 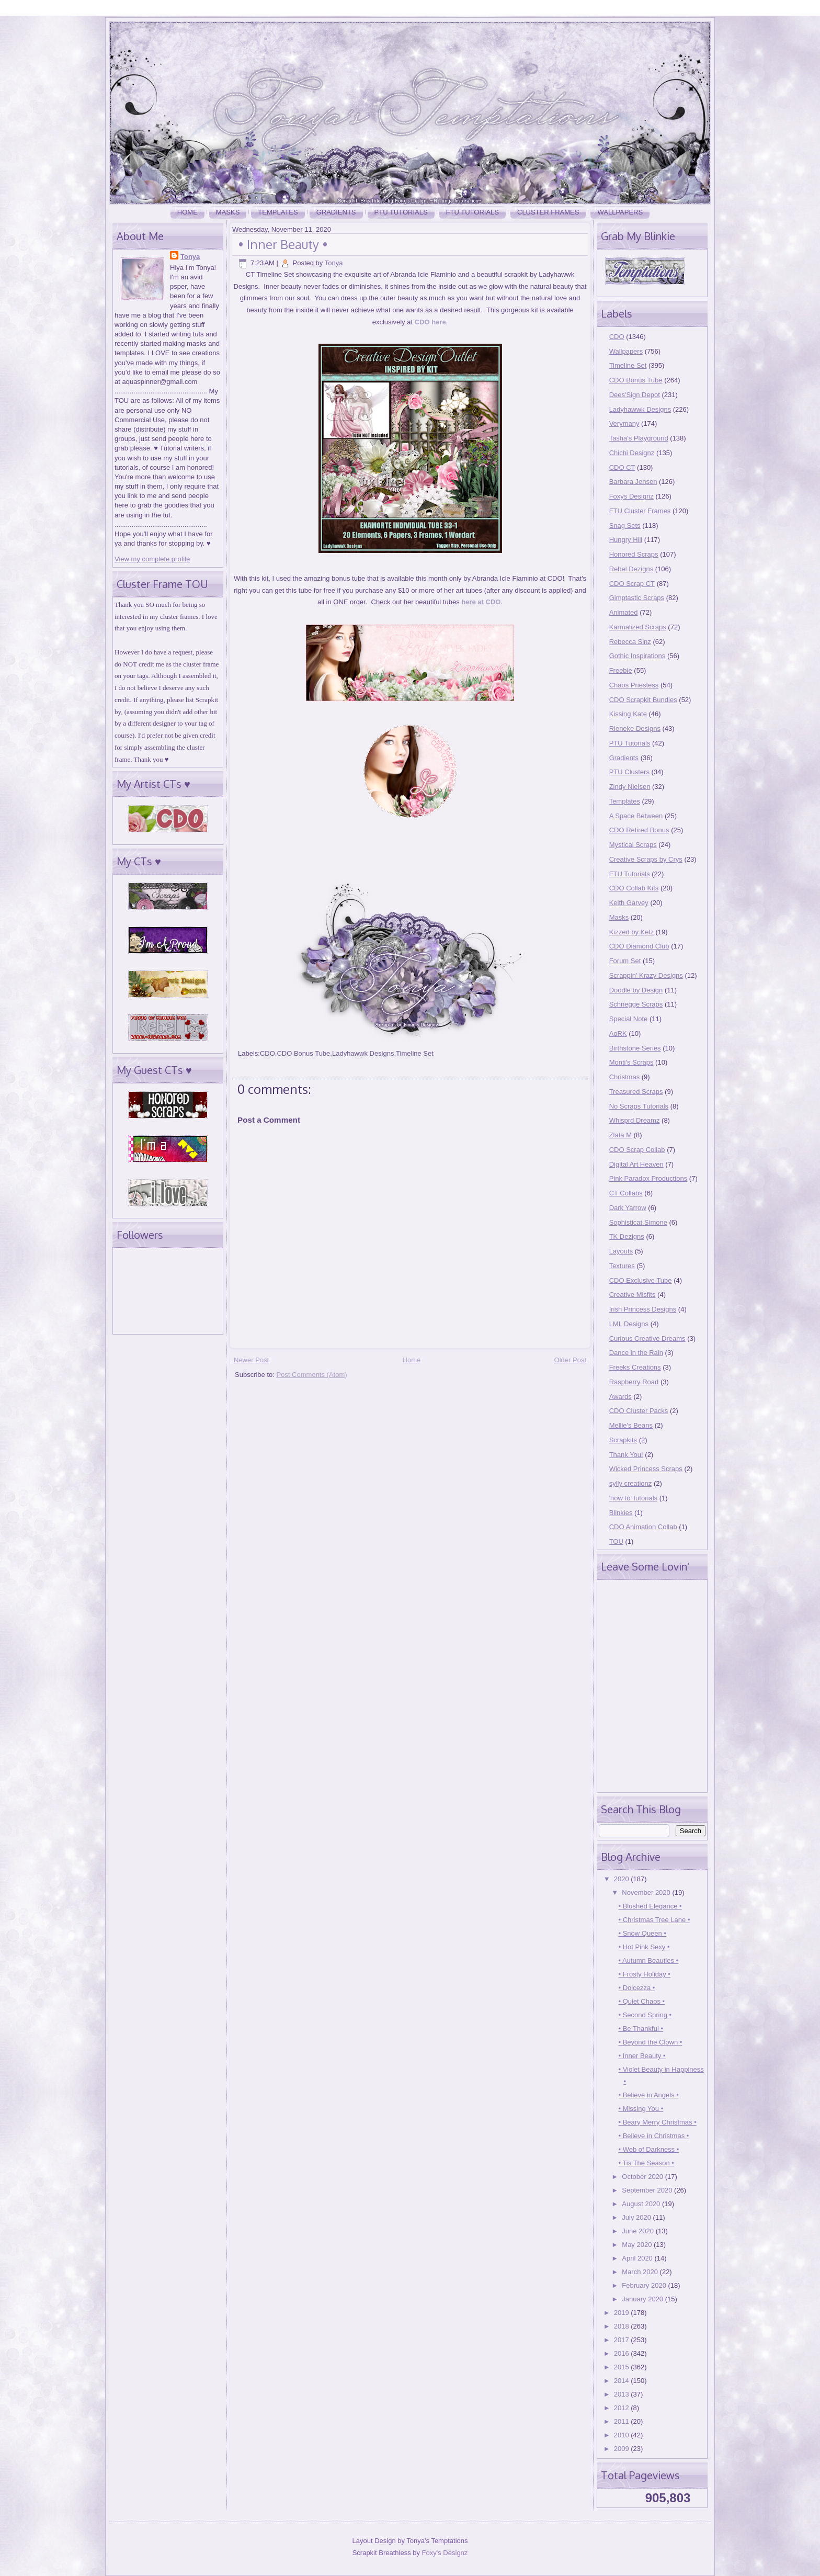 What do you see at coordinates (638, 2245) in the screenshot?
I see `May 2020` at bounding box center [638, 2245].